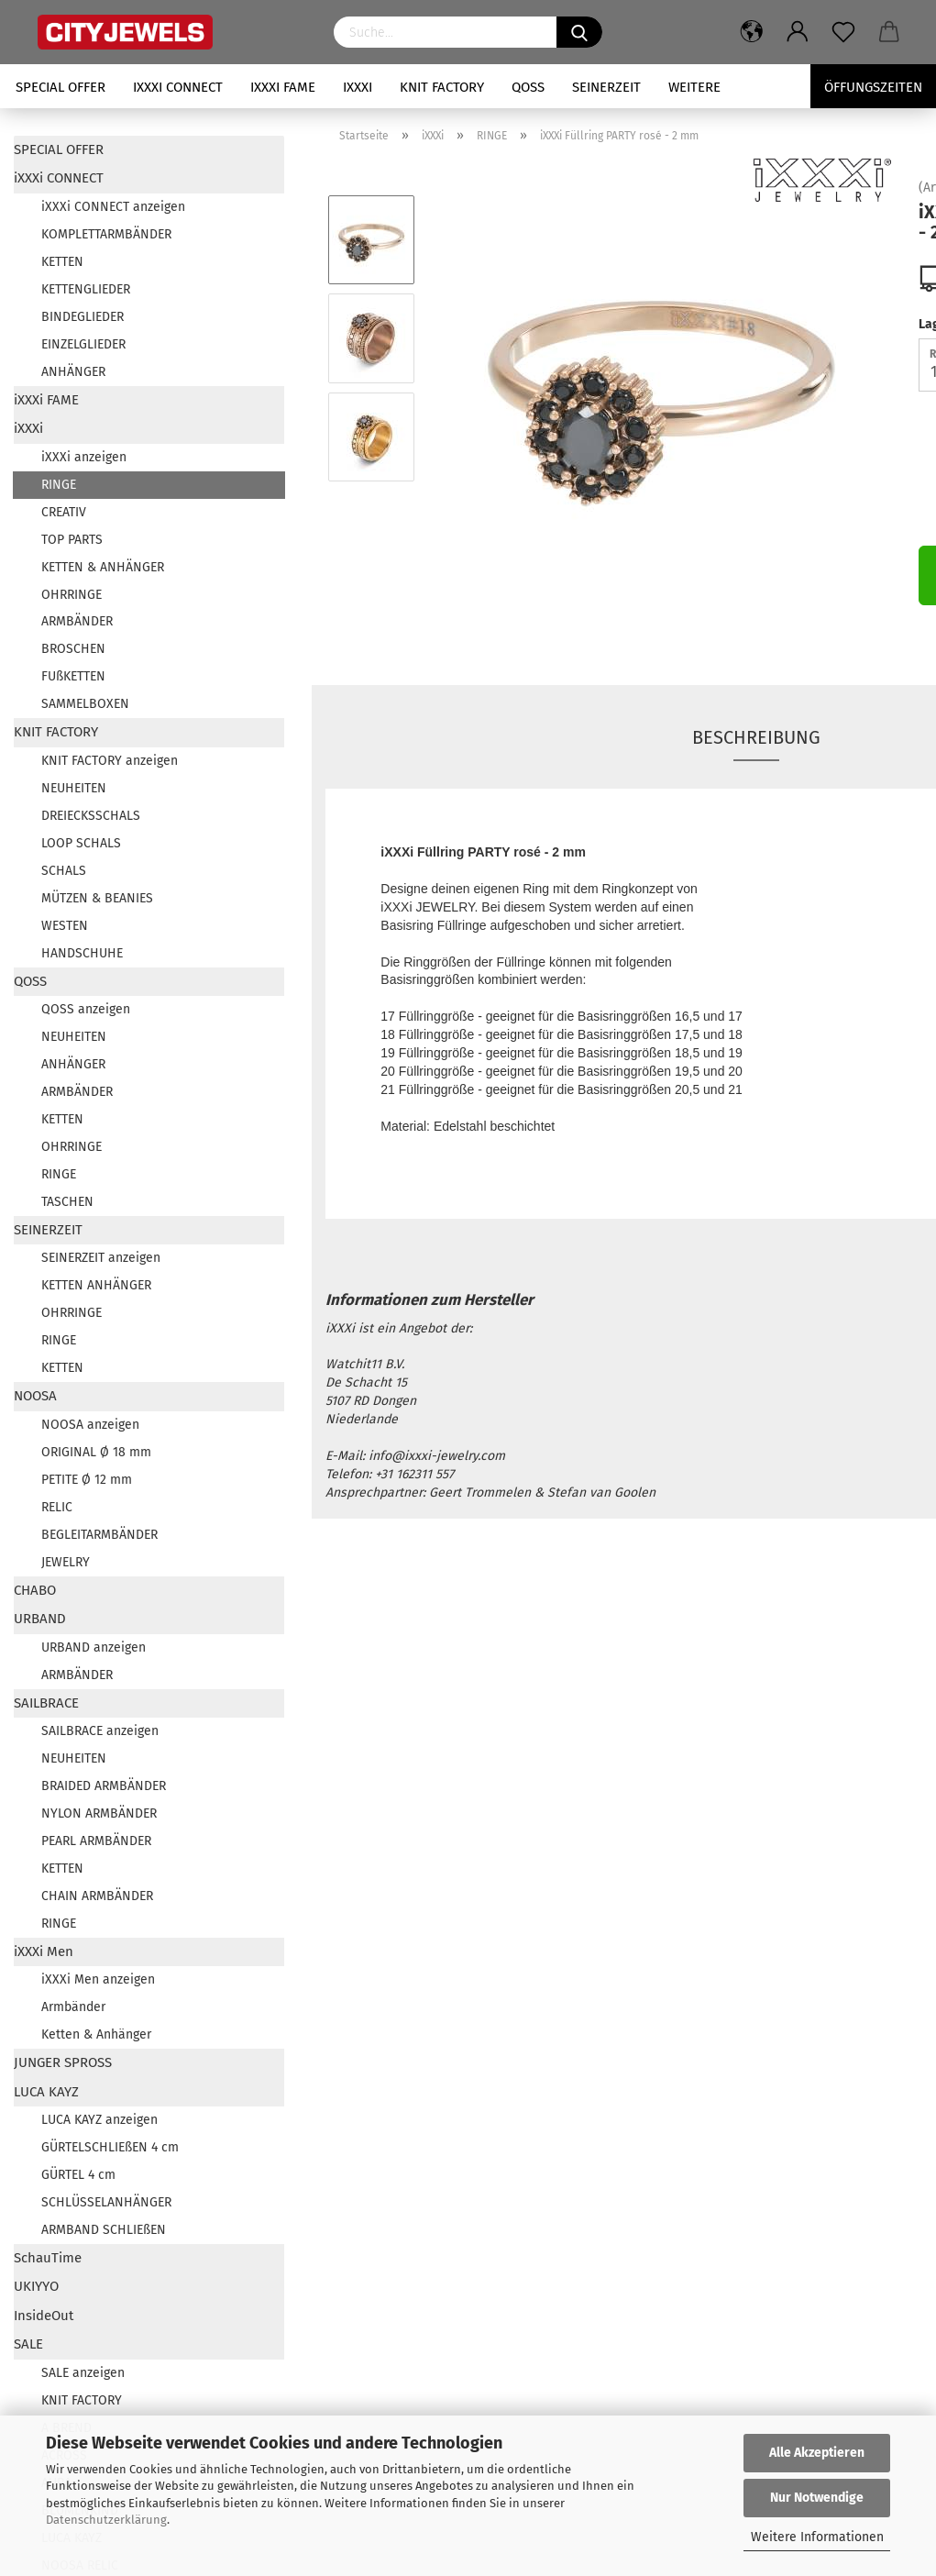 This screenshot has width=936, height=2576. I want to click on NYLON ARMBÄNDER, so click(99, 1813).